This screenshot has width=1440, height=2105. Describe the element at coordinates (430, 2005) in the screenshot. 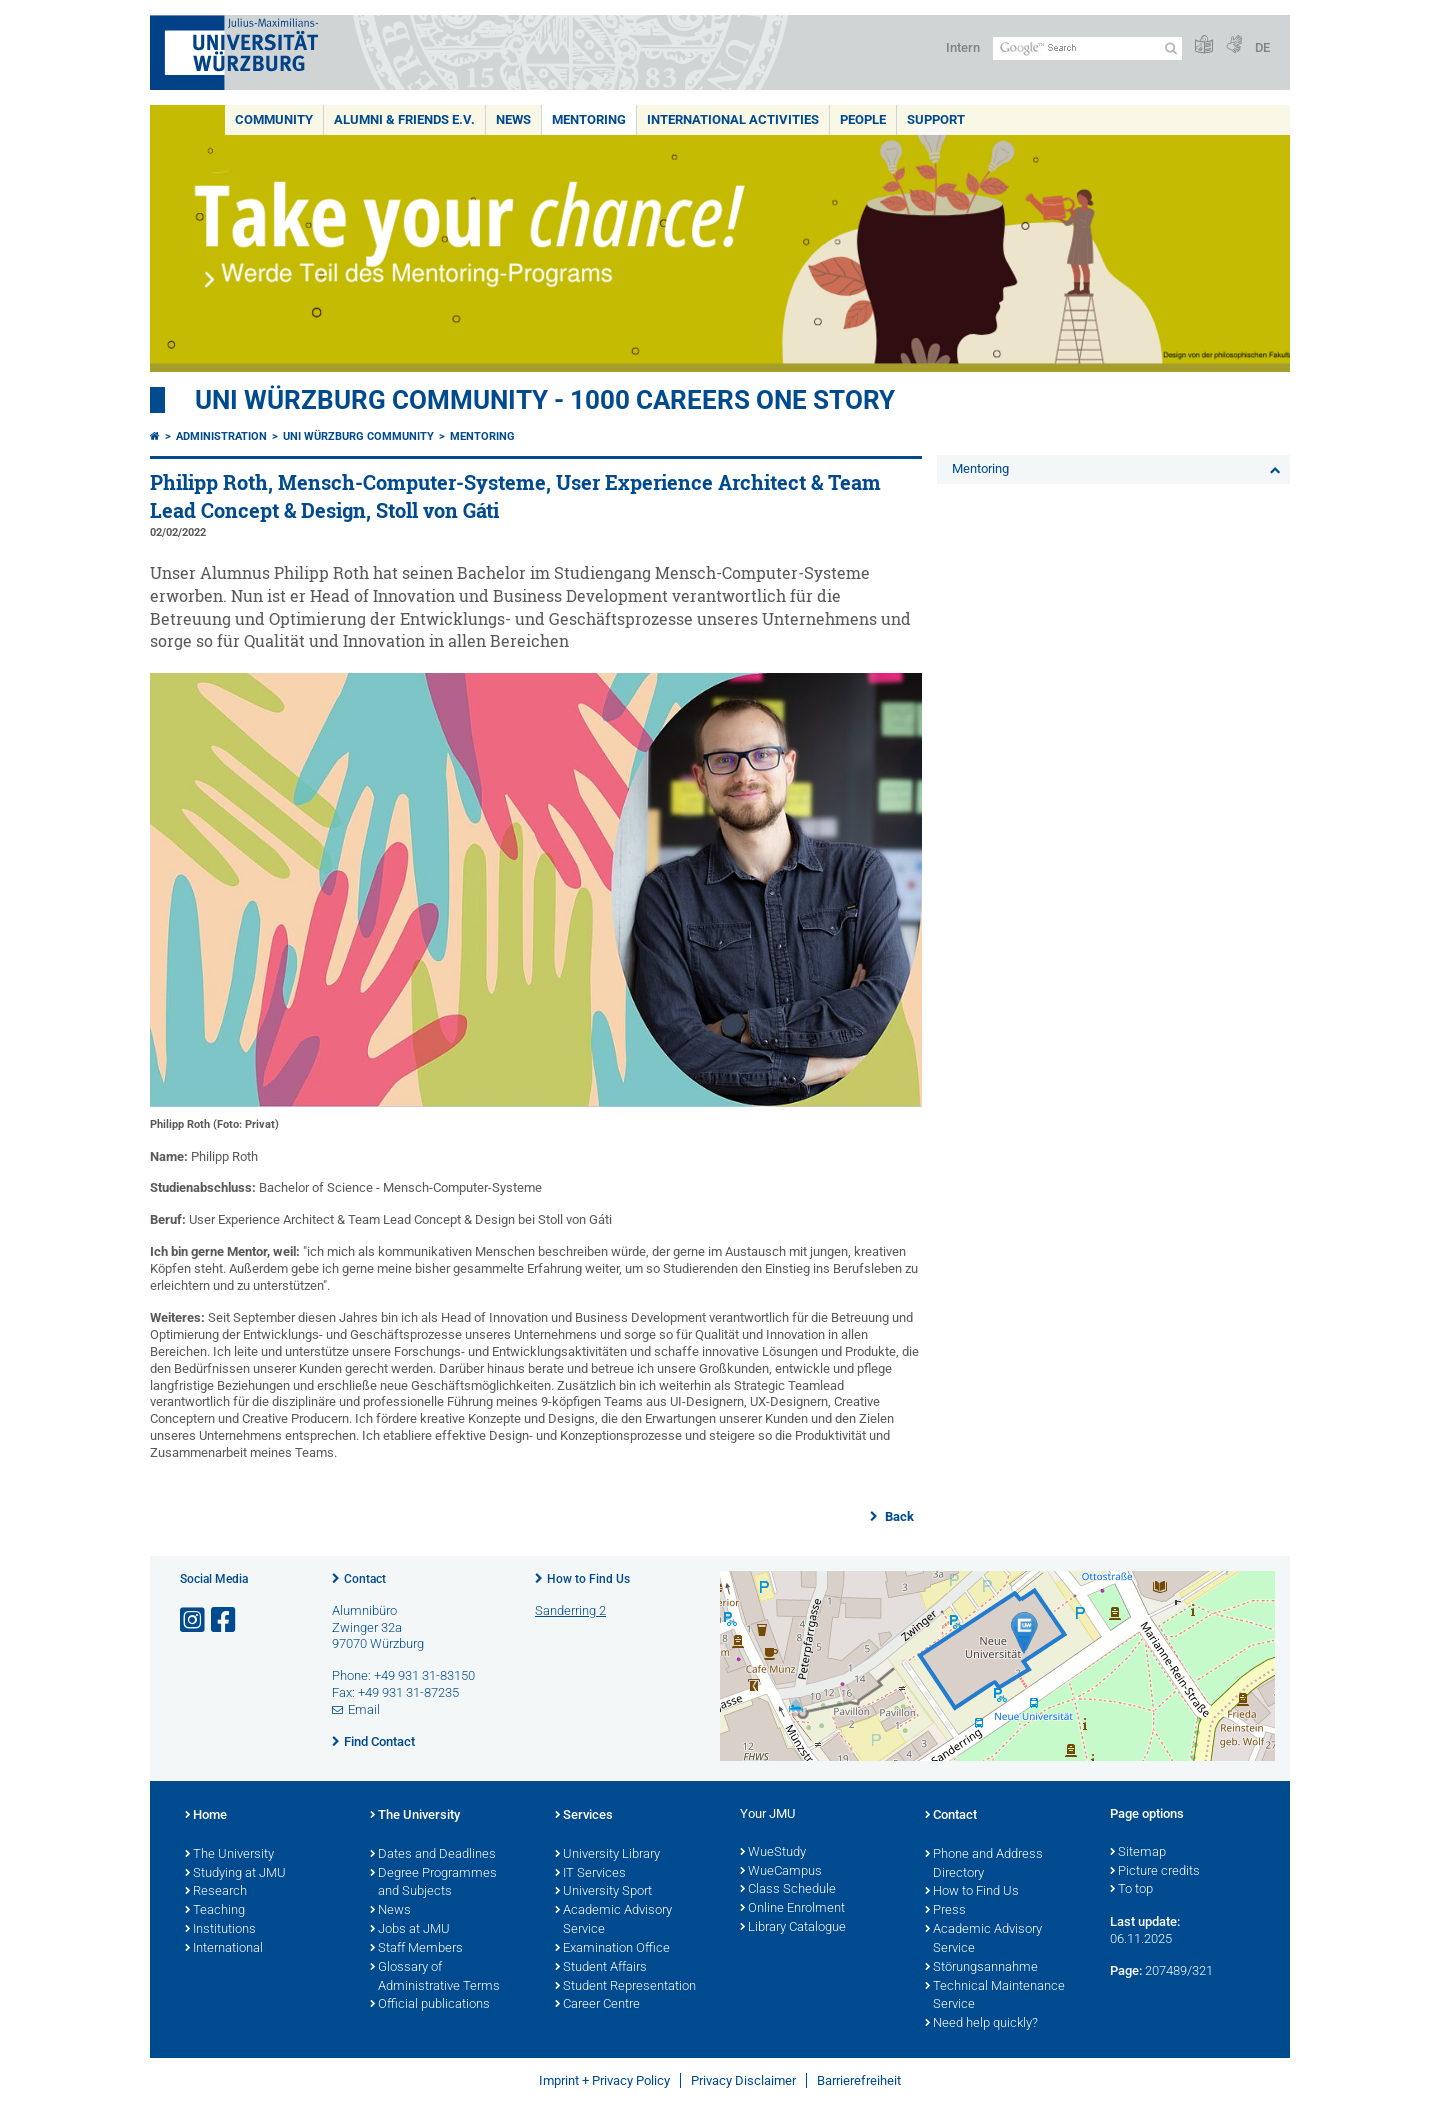

I see `Official publications` at that location.